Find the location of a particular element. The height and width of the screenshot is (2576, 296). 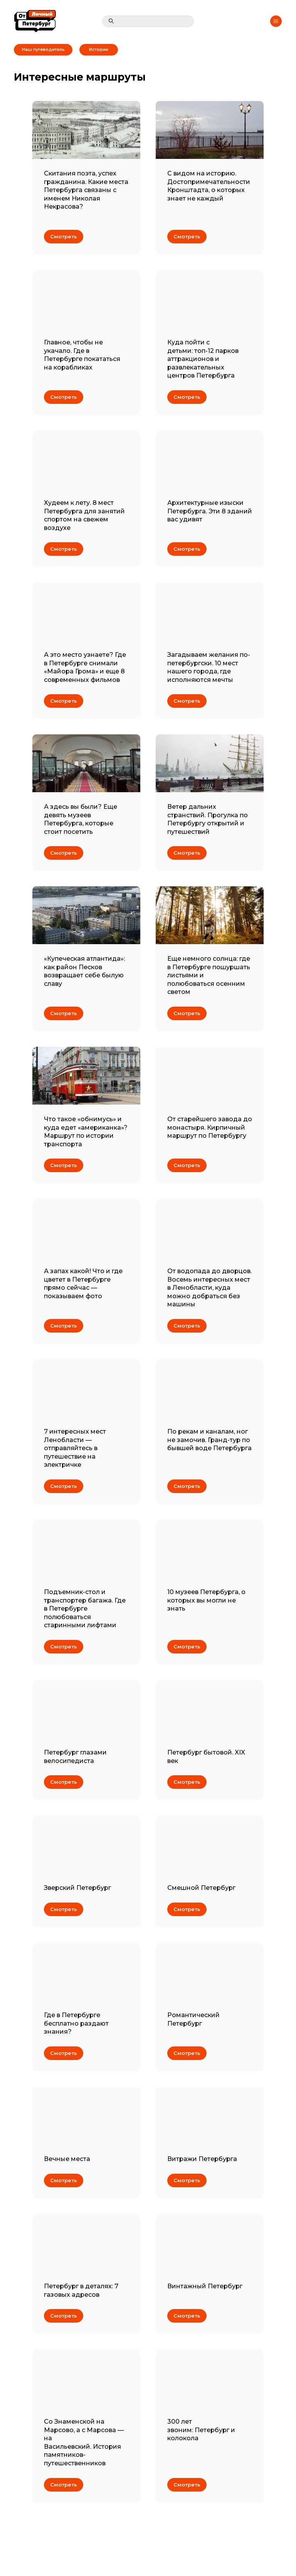

10 музеев Петербурга, о которых вы могли не знать is located at coordinates (206, 1600).